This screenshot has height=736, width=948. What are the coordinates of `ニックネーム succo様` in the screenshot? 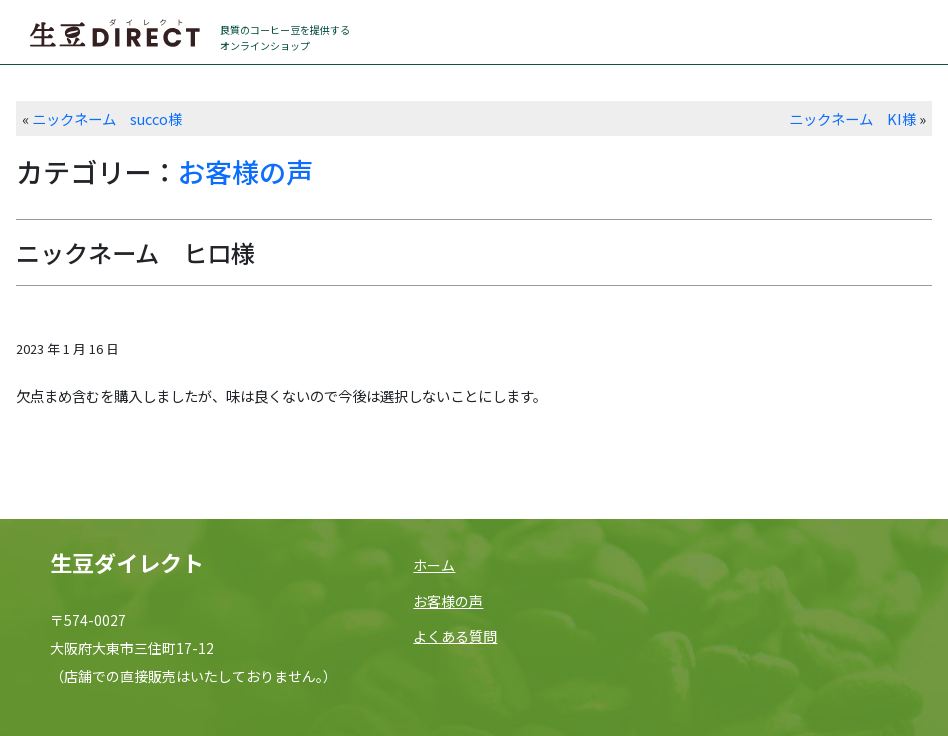 It's located at (107, 118).